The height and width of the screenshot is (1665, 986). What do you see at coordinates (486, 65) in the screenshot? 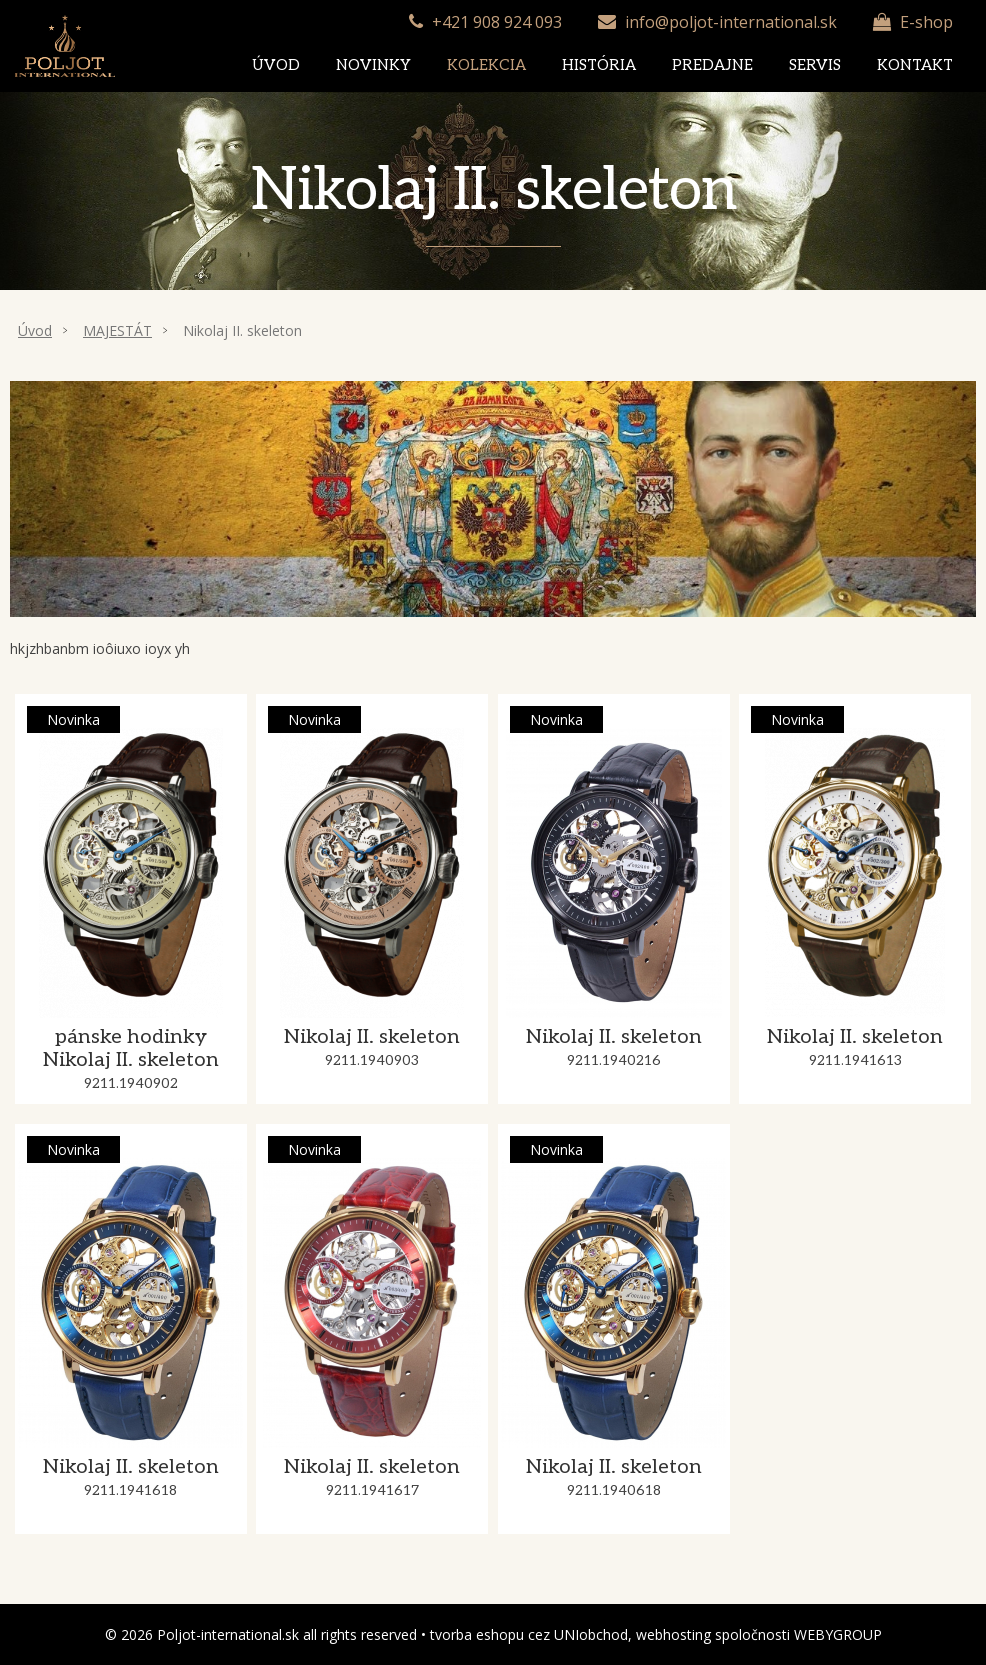
I see `Kolekcia` at bounding box center [486, 65].